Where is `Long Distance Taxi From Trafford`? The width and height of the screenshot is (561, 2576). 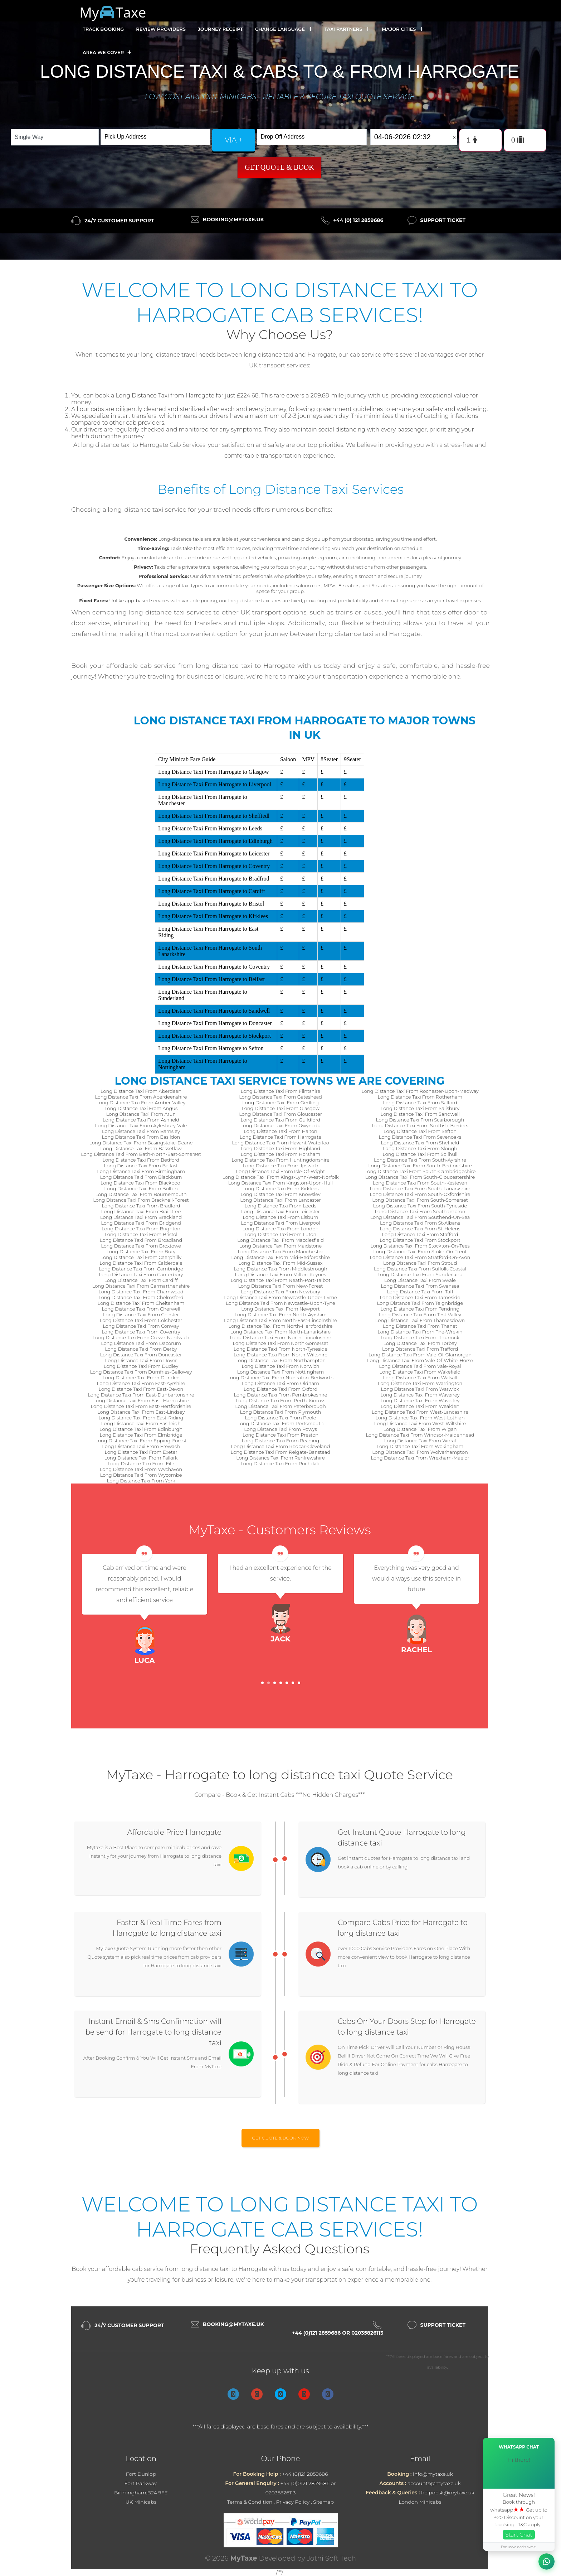 Long Distance Taxi From Trafford is located at coordinates (420, 1349).